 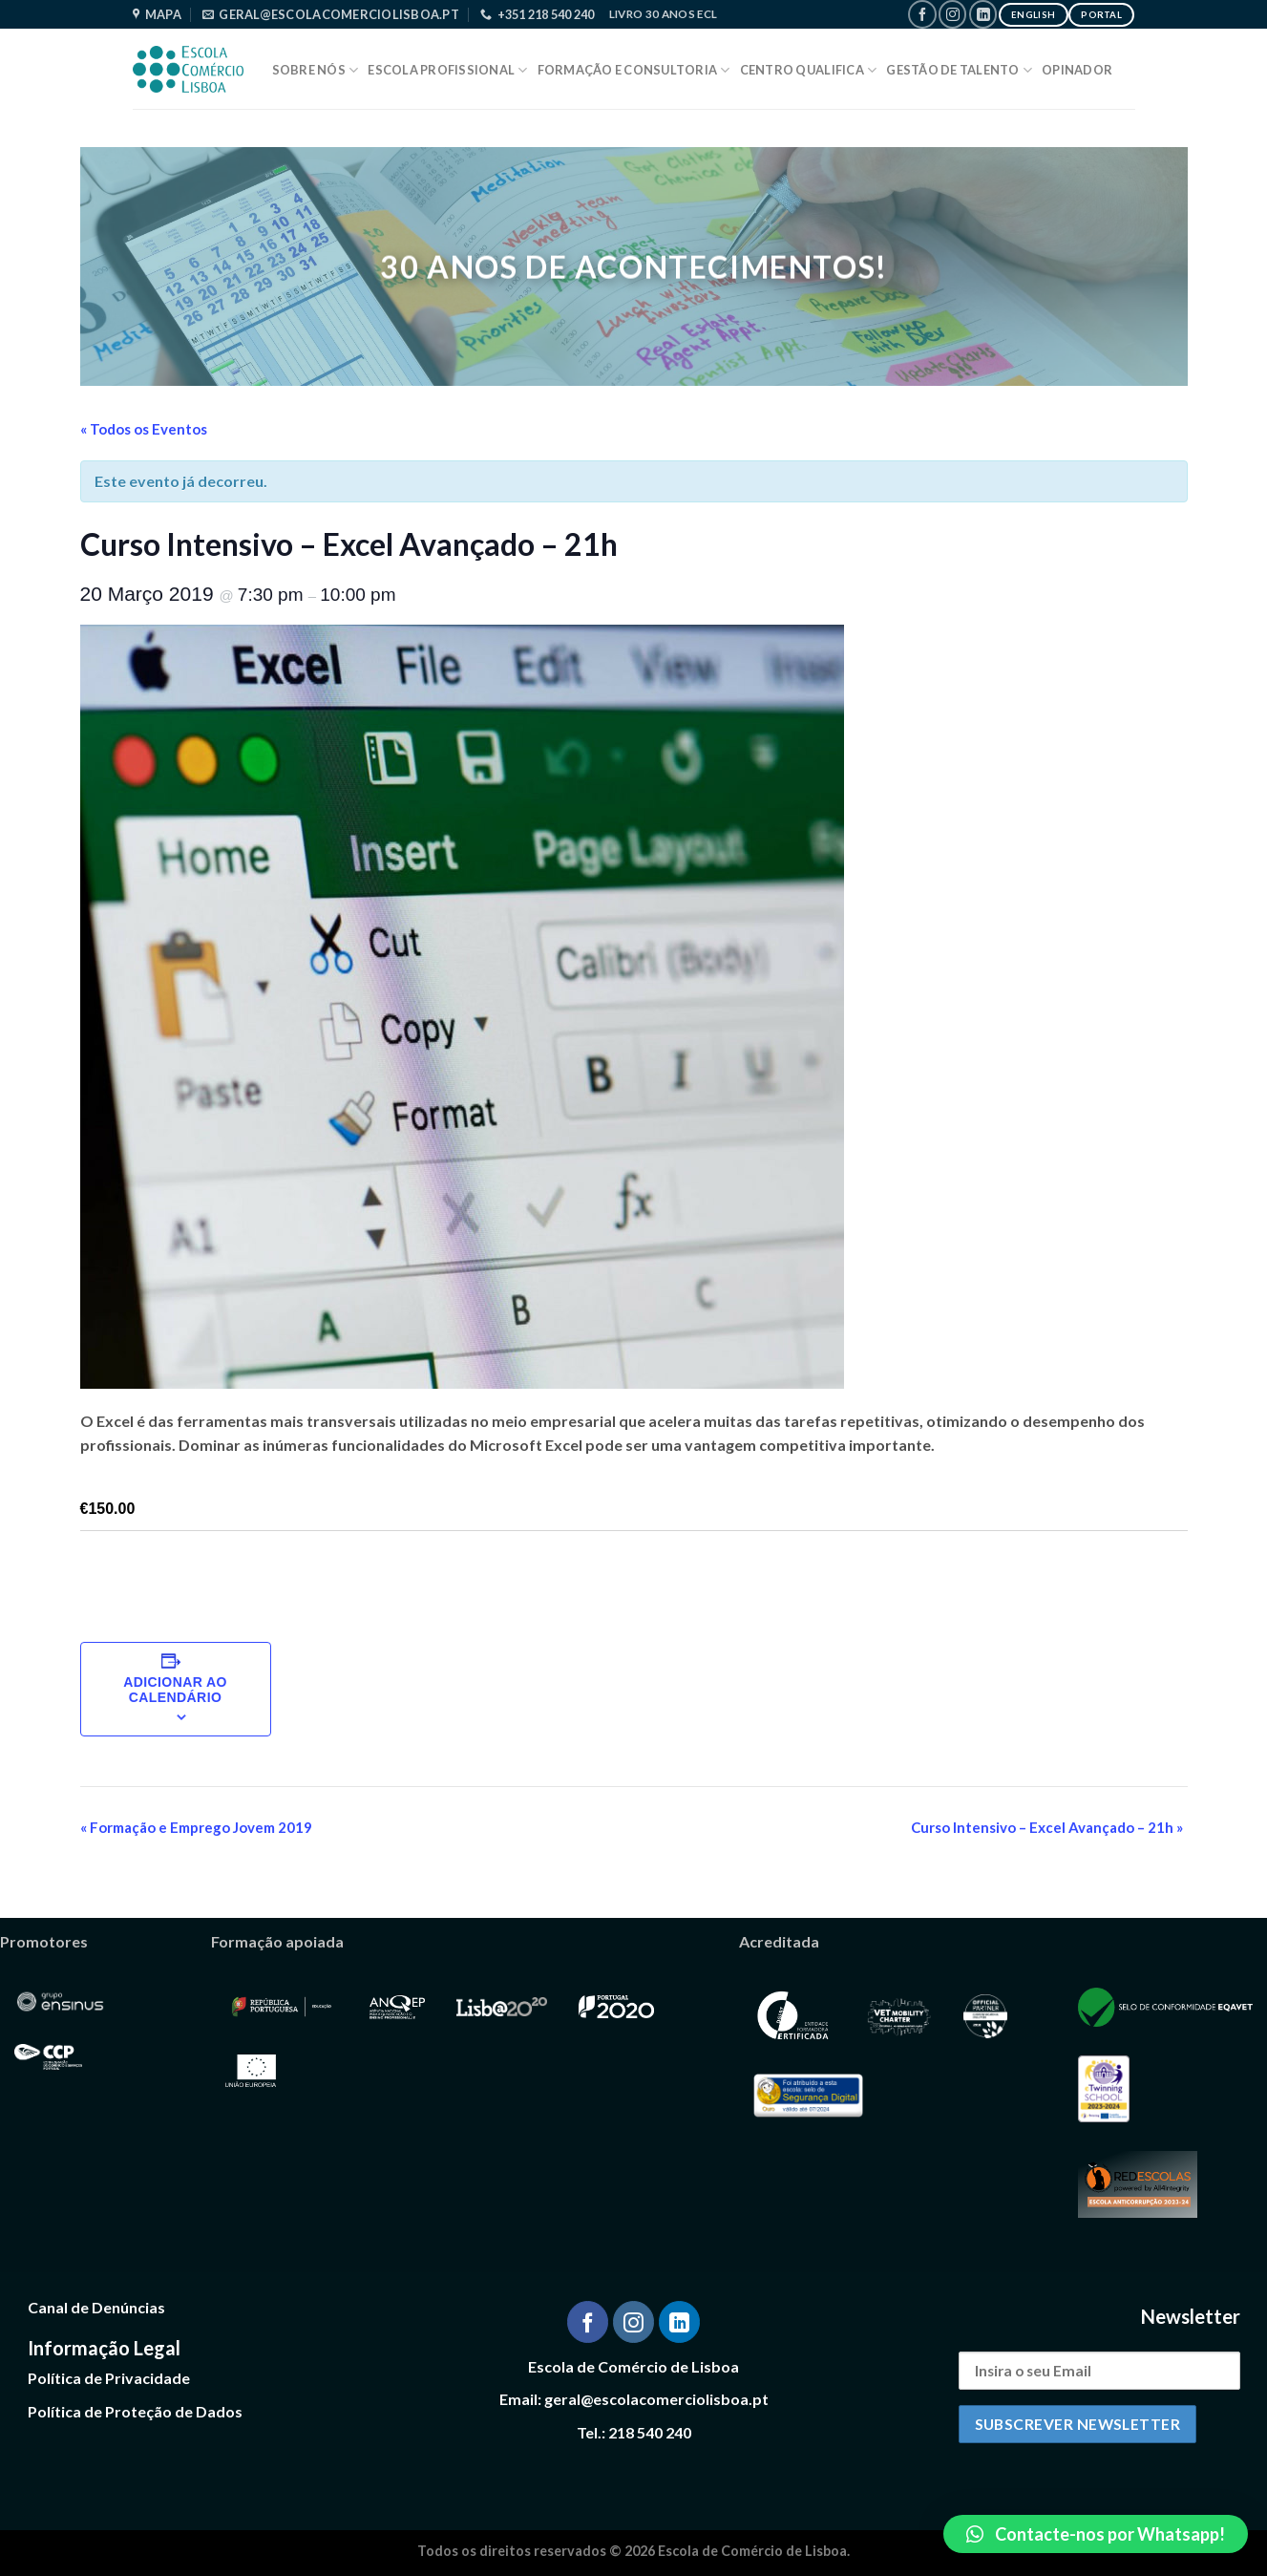 I want to click on Sobre Nós, so click(x=315, y=70).